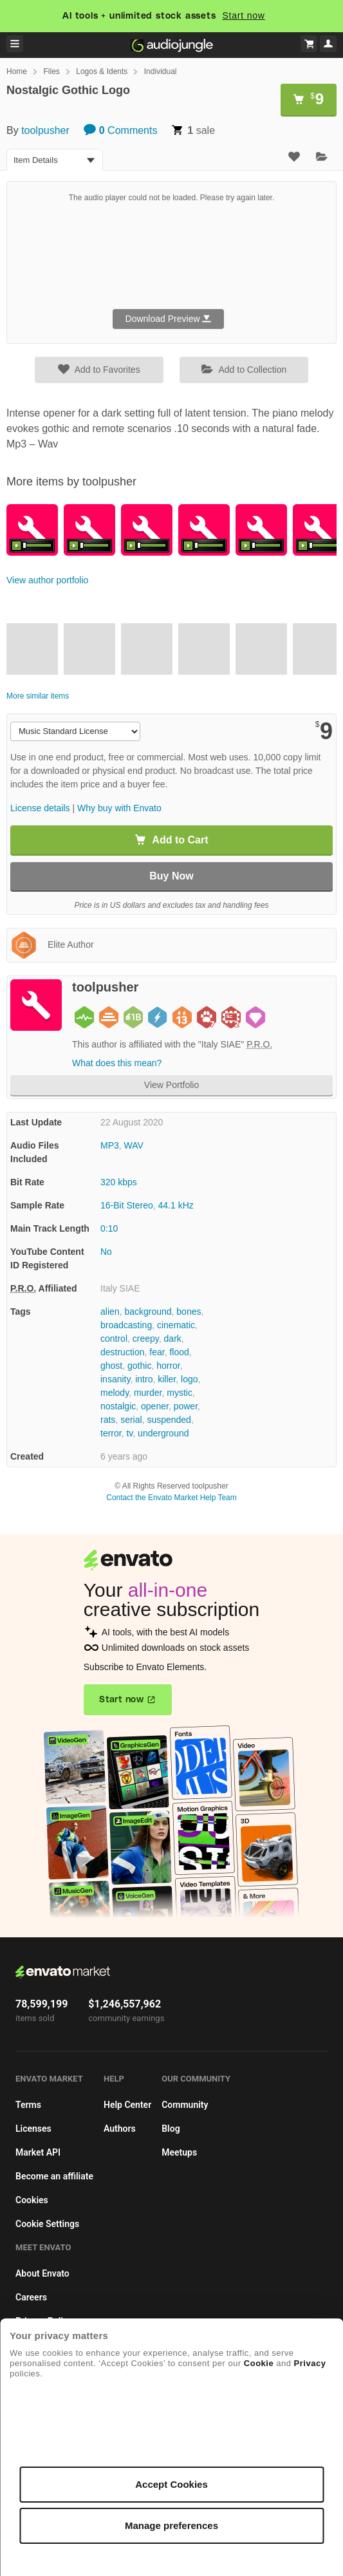  I want to click on Meetups, so click(179, 2152).